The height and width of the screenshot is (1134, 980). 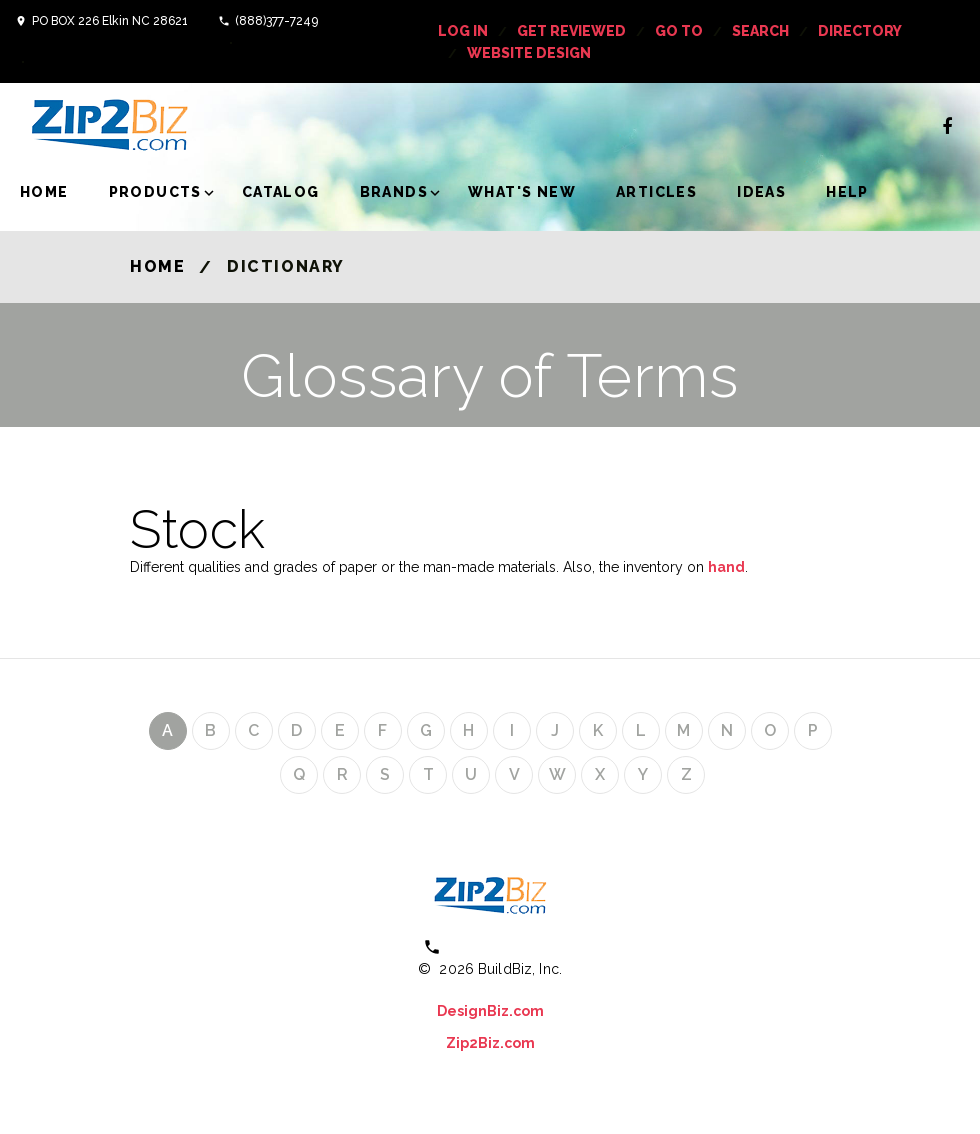 What do you see at coordinates (761, 192) in the screenshot?
I see `Ideas` at bounding box center [761, 192].